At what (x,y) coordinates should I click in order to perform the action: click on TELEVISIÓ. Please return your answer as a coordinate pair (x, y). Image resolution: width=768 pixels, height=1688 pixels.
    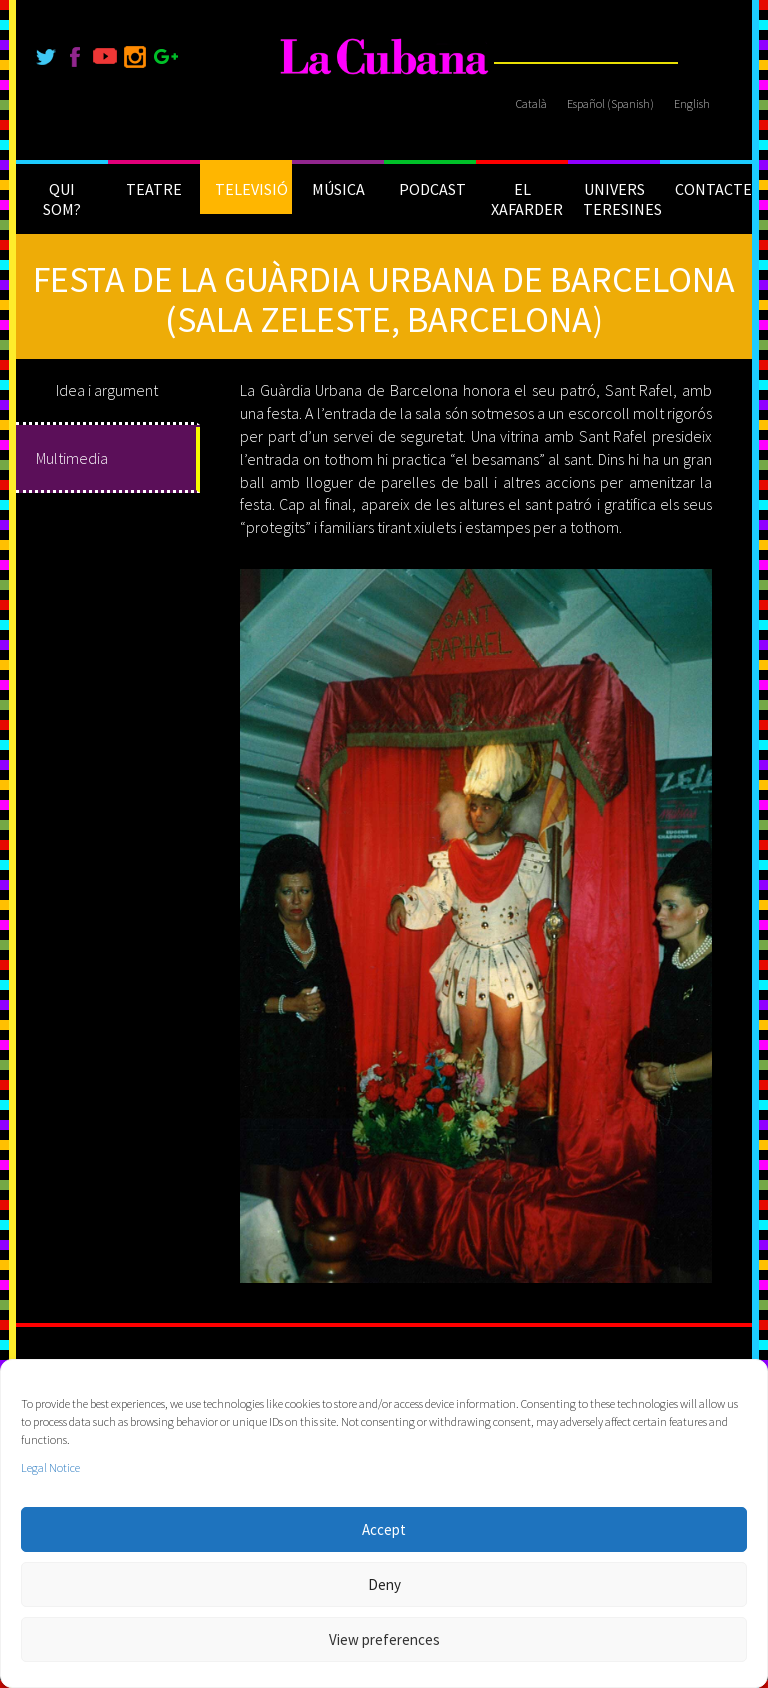
    Looking at the image, I should click on (251, 189).